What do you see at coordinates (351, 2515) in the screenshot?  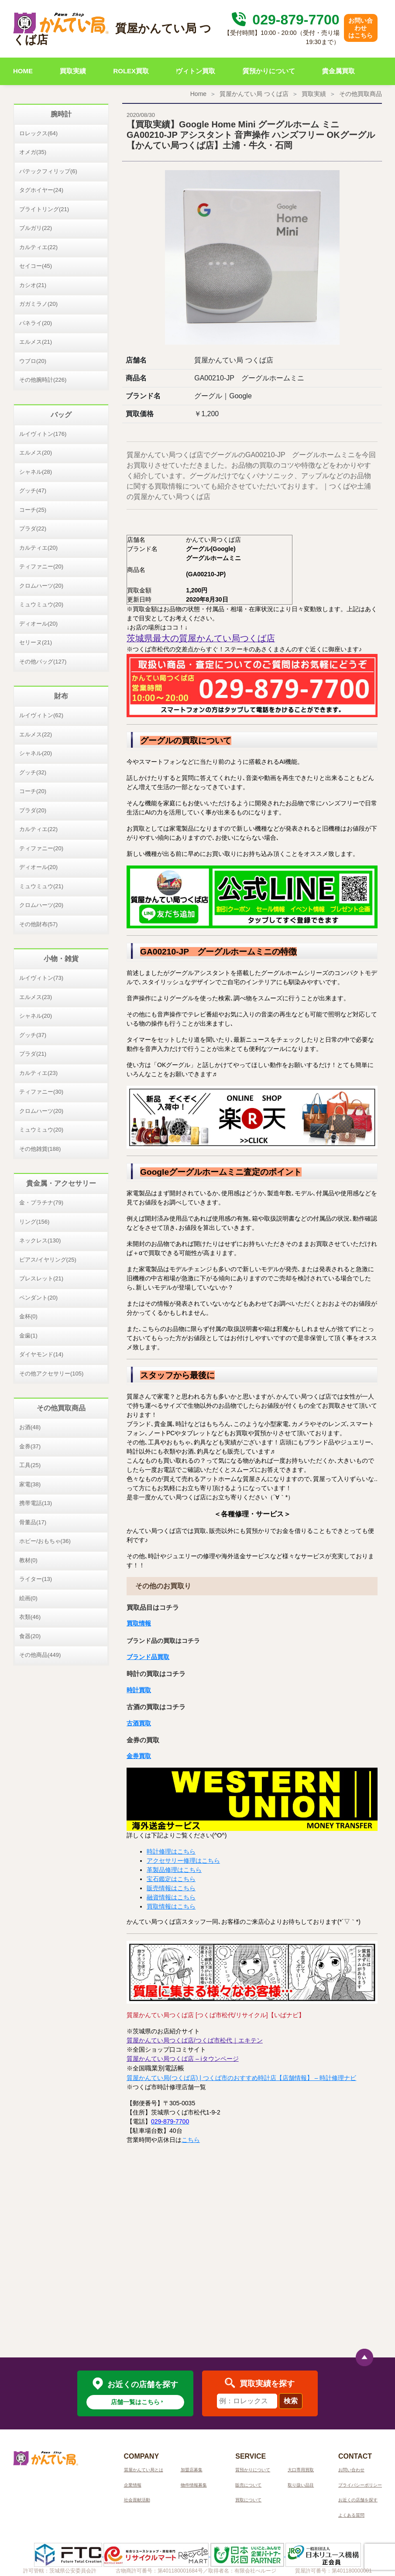 I see `よくある質問` at bounding box center [351, 2515].